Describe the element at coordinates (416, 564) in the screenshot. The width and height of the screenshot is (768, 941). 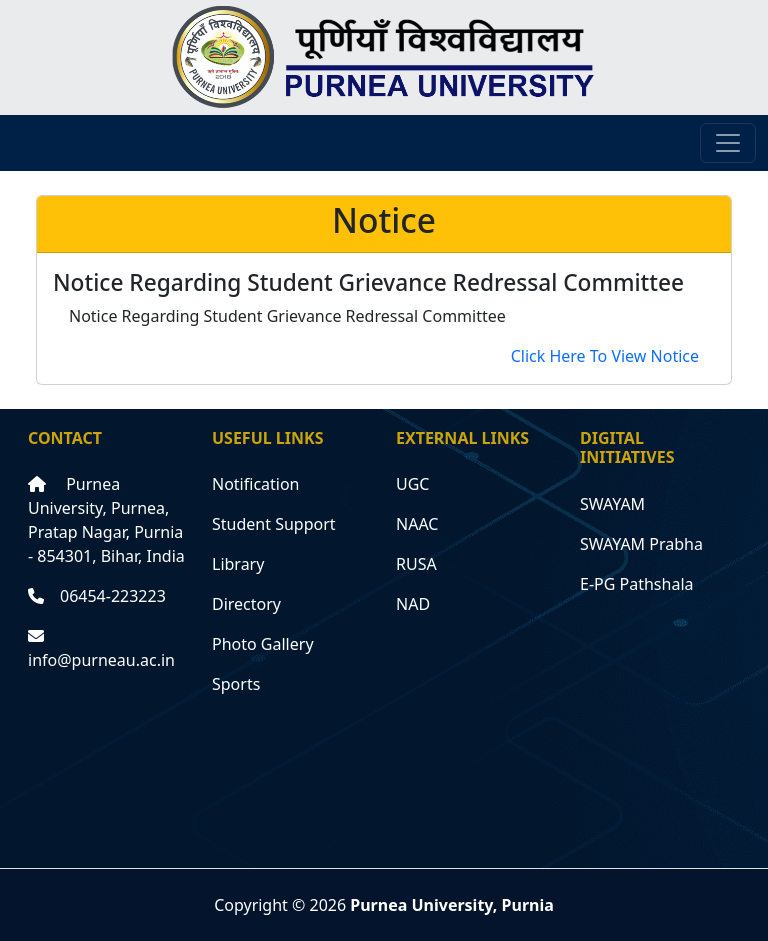
I see `RUSA` at that location.